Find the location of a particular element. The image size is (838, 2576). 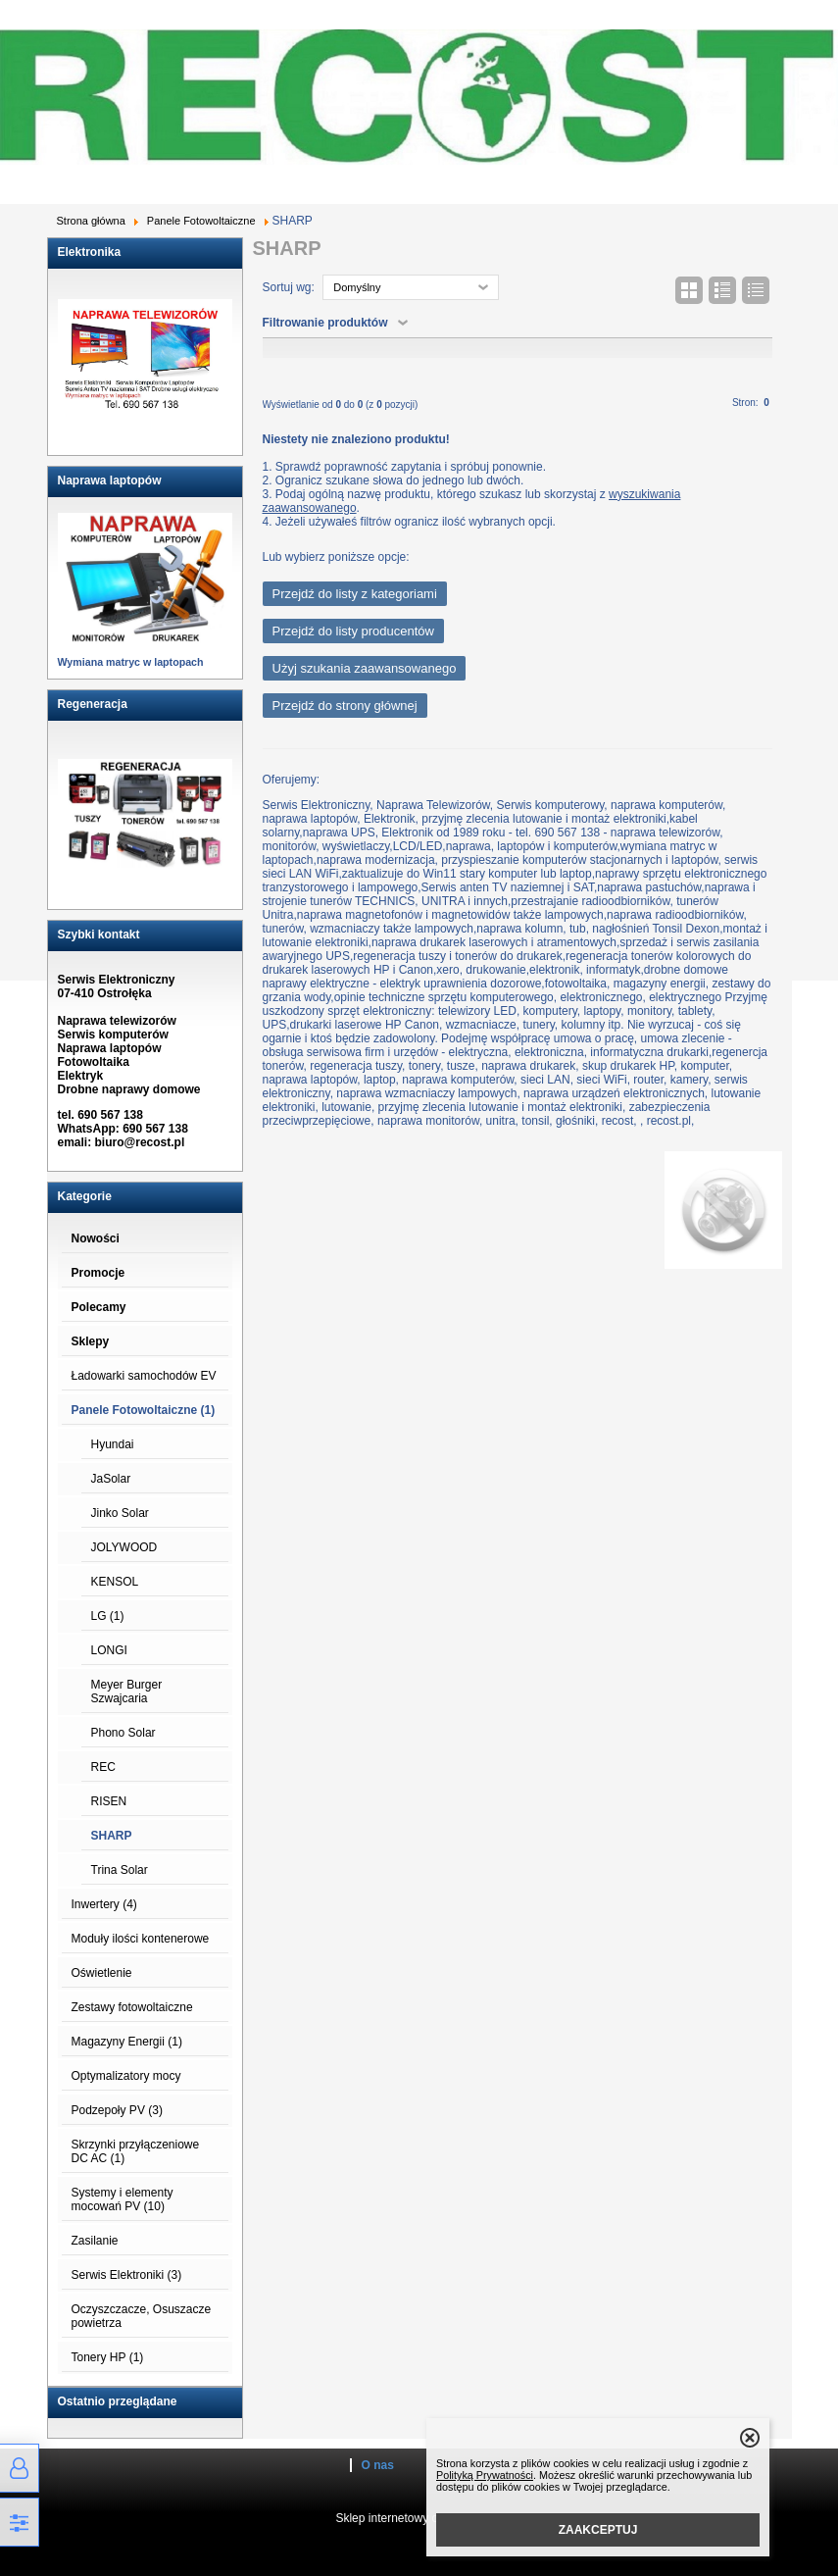

Moduły ilości kontenerowe is located at coordinates (141, 1938).